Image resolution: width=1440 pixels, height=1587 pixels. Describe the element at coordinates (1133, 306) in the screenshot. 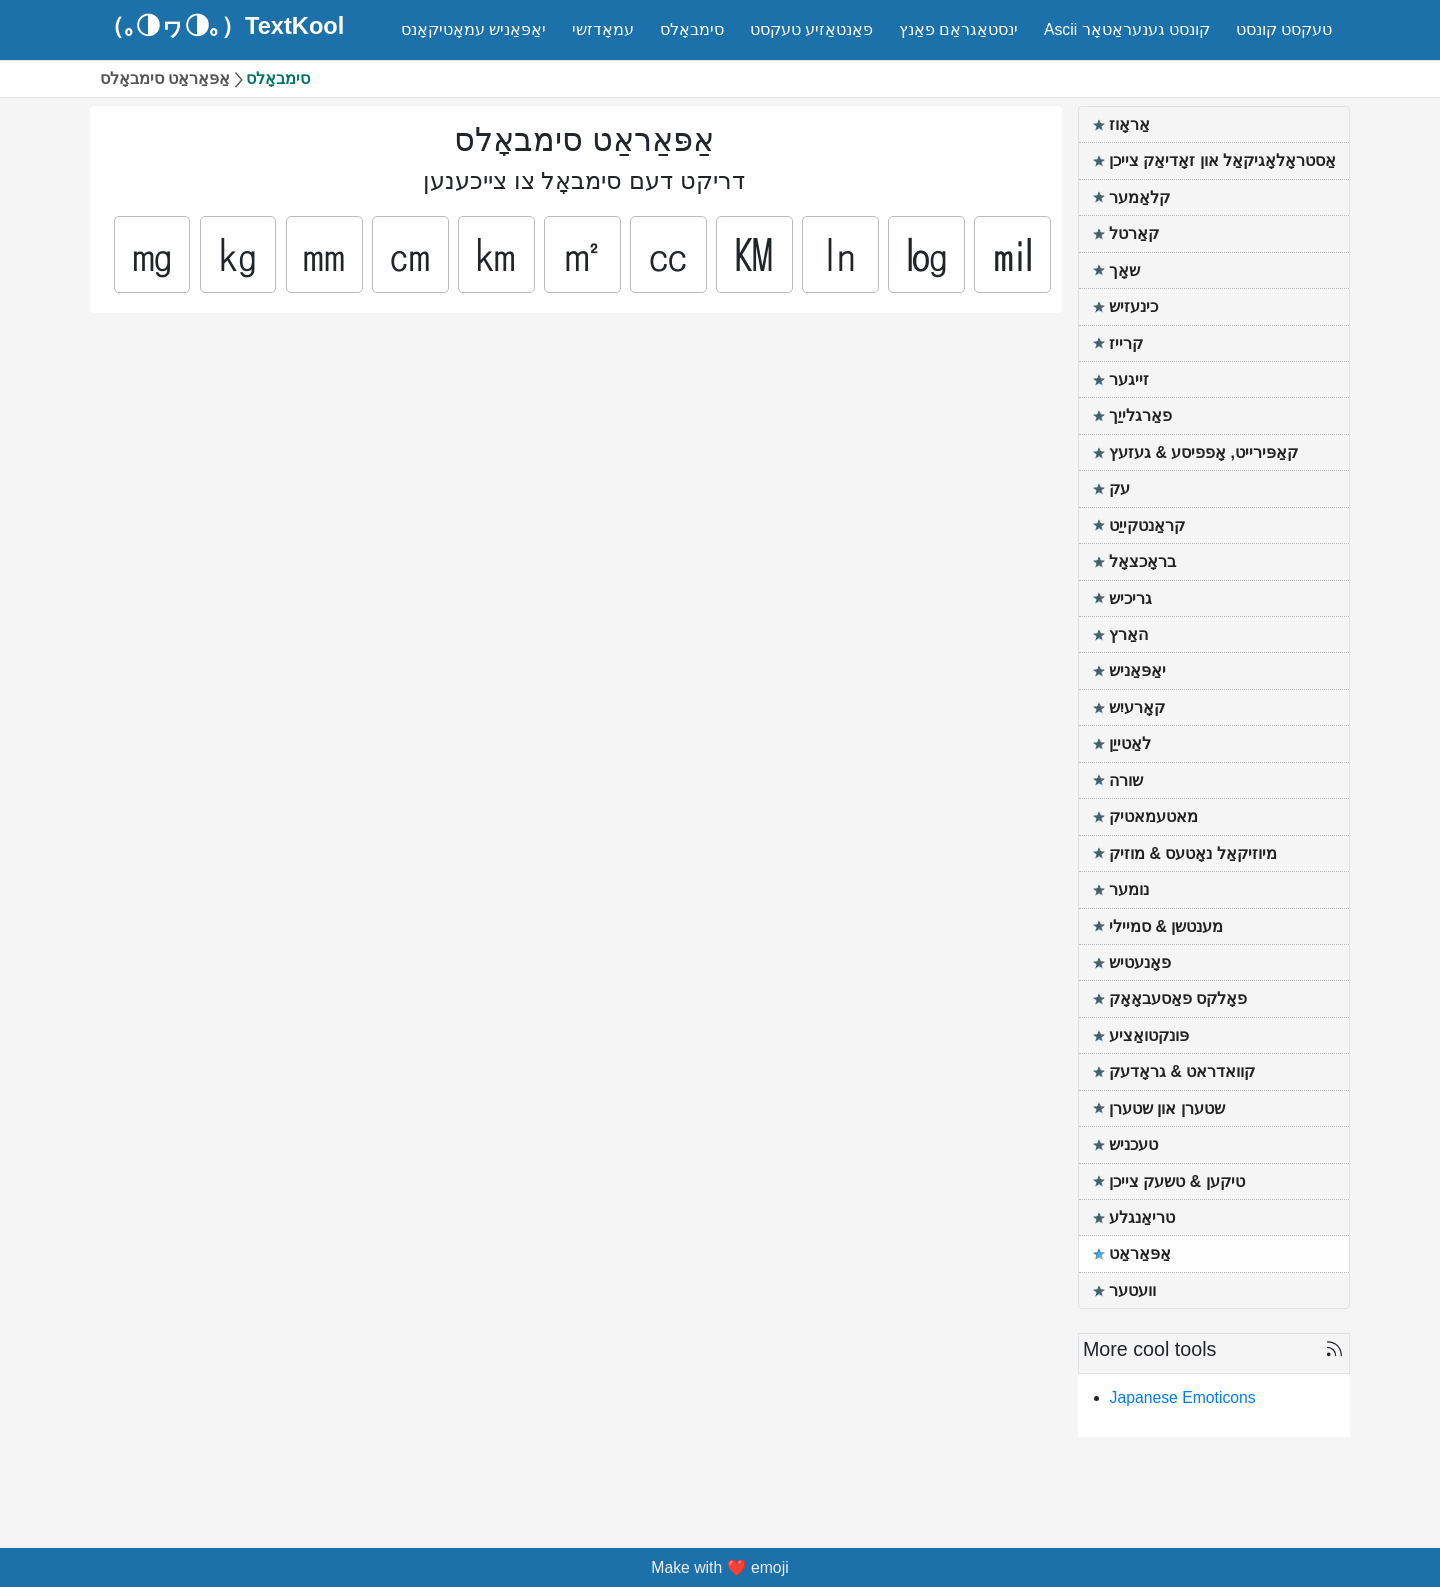

I see `כינעזיש` at that location.